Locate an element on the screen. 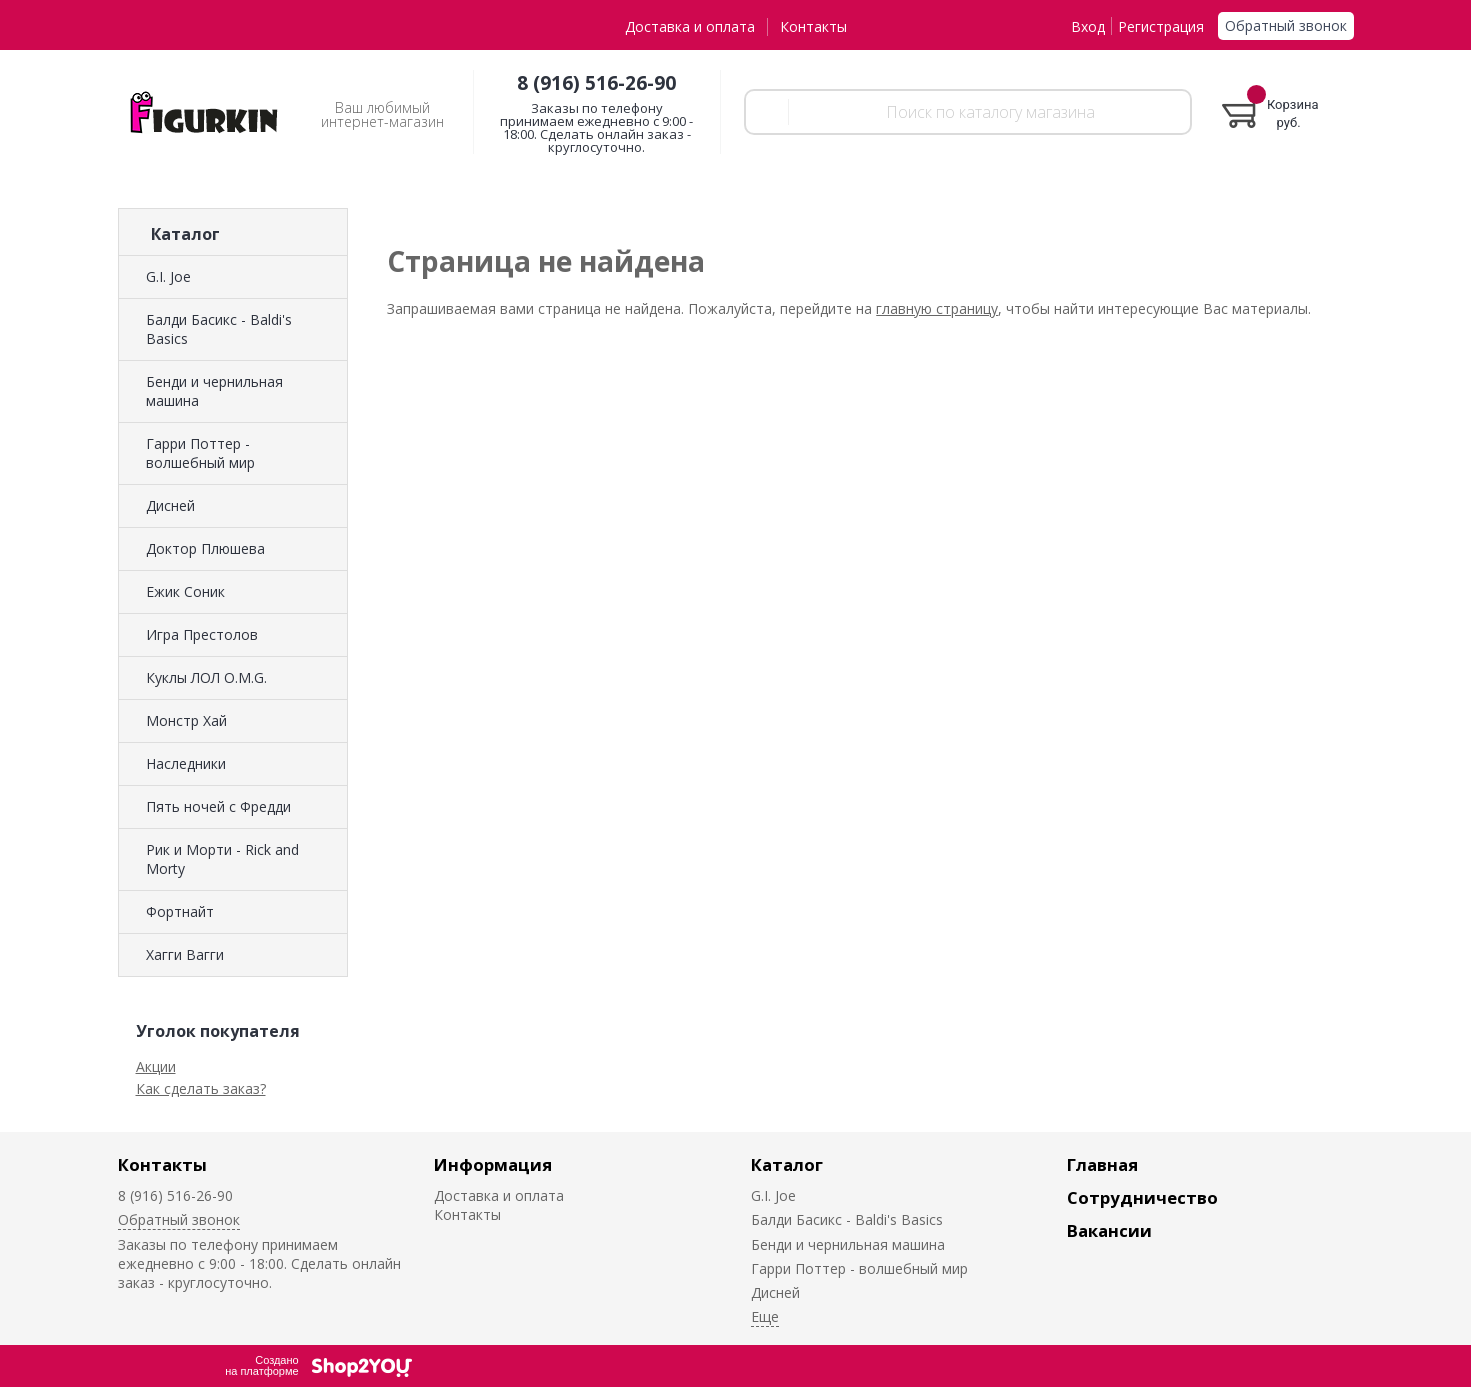 This screenshot has width=1471, height=1387. главную страницу is located at coordinates (937, 308).